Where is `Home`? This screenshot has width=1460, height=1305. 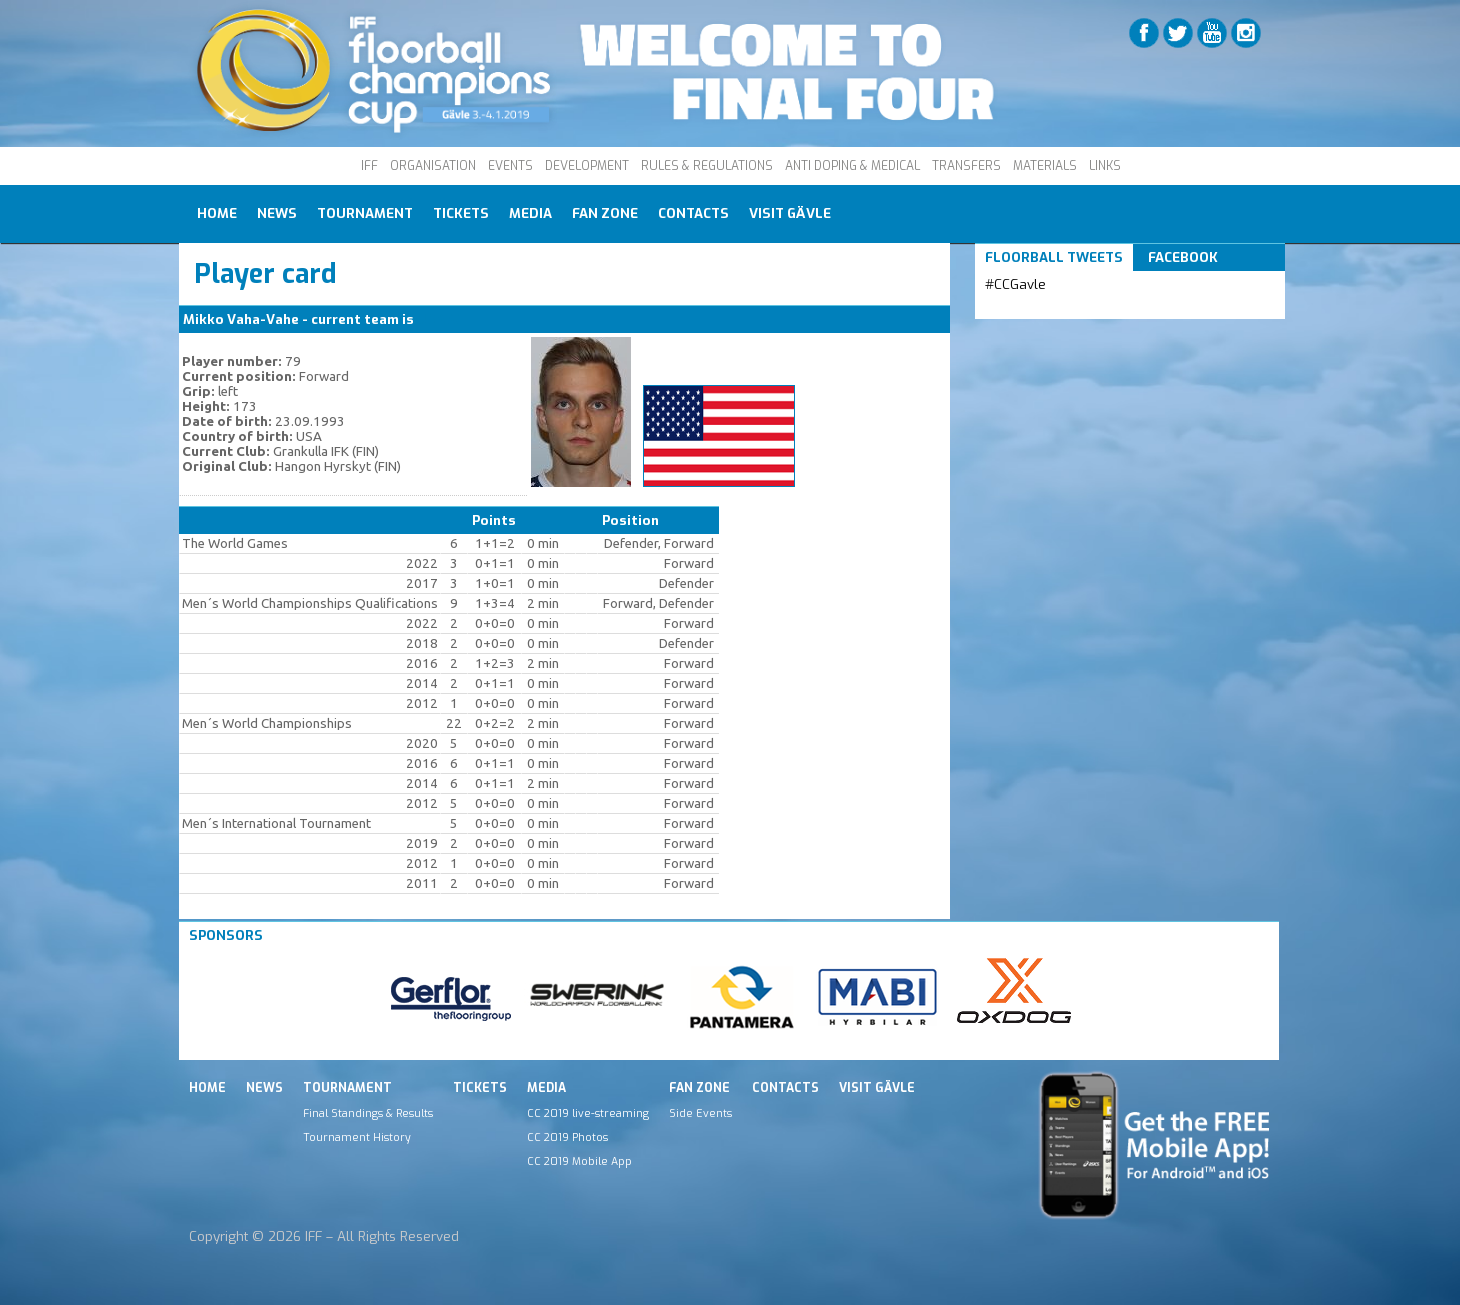 Home is located at coordinates (217, 213).